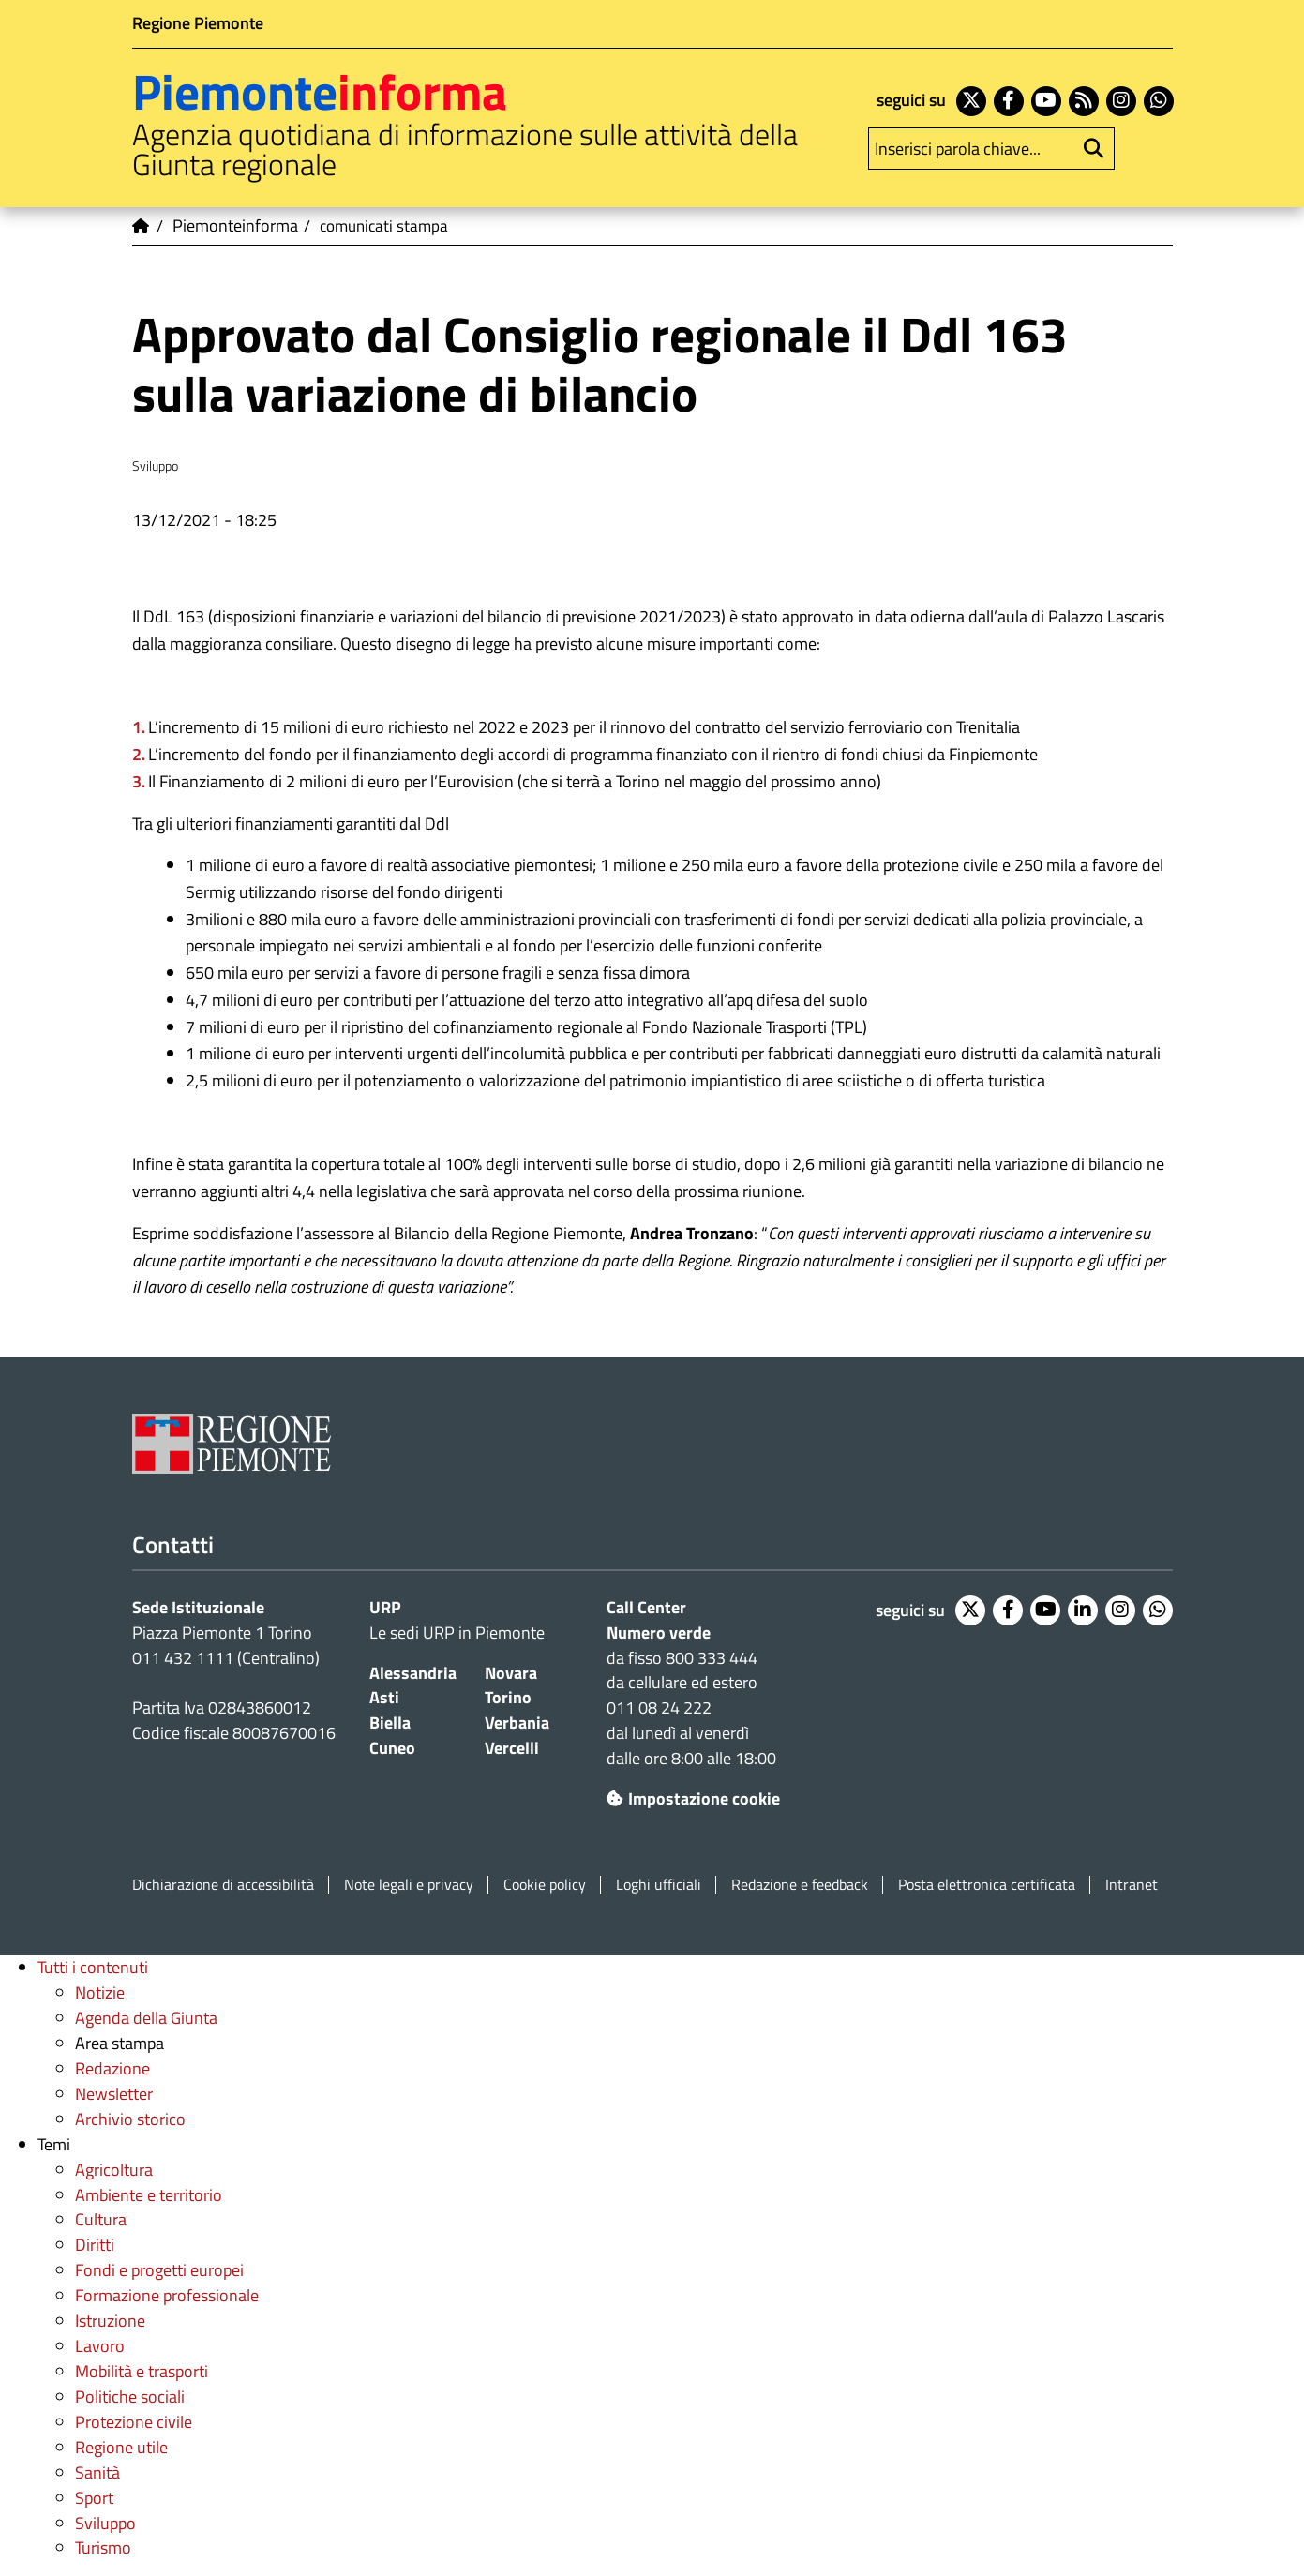 This screenshot has height=2576, width=1304. I want to click on Alessandria, so click(413, 1672).